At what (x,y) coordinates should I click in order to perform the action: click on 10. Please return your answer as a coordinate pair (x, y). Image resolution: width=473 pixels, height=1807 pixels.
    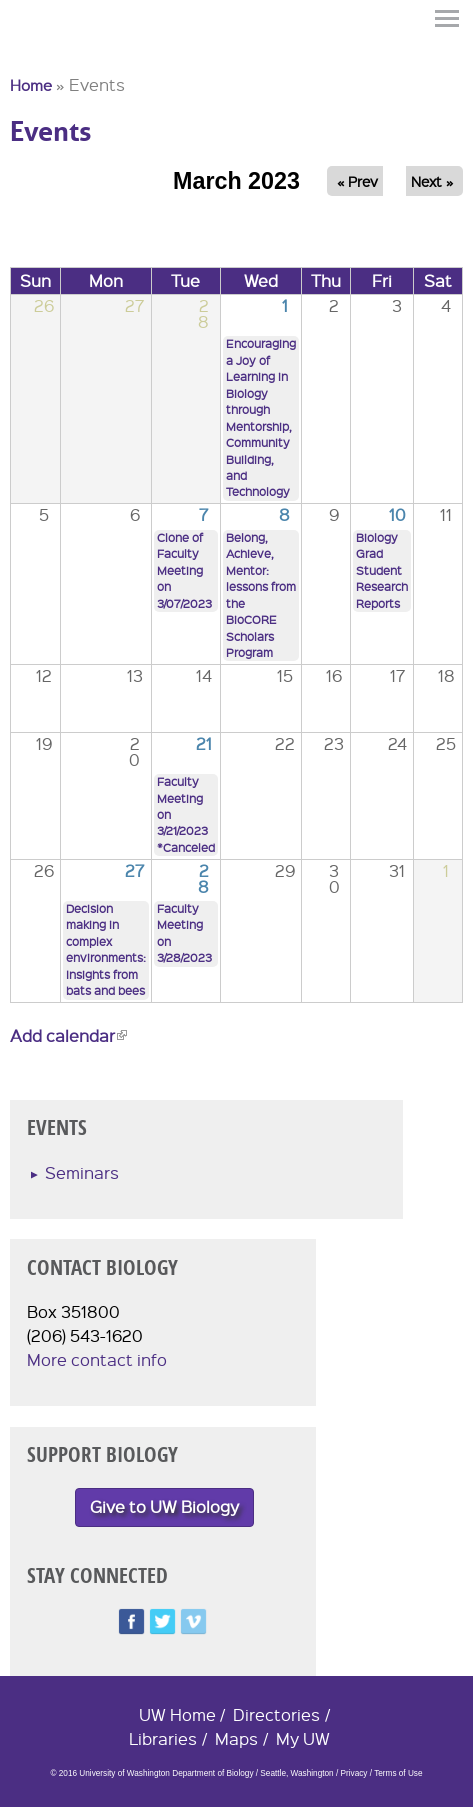
    Looking at the image, I should click on (397, 514).